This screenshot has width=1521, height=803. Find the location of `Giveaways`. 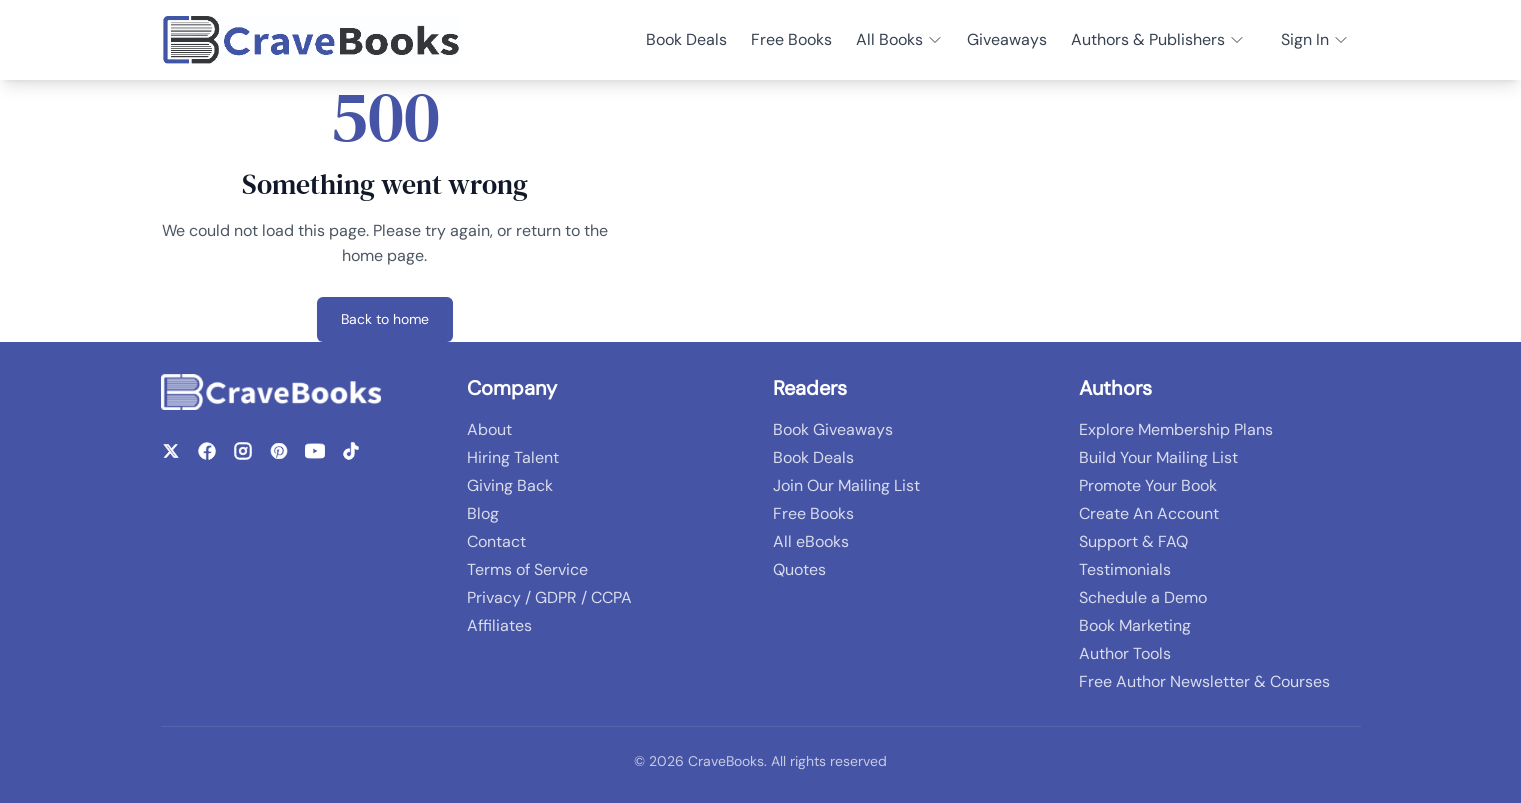

Giveaways is located at coordinates (1007, 39).